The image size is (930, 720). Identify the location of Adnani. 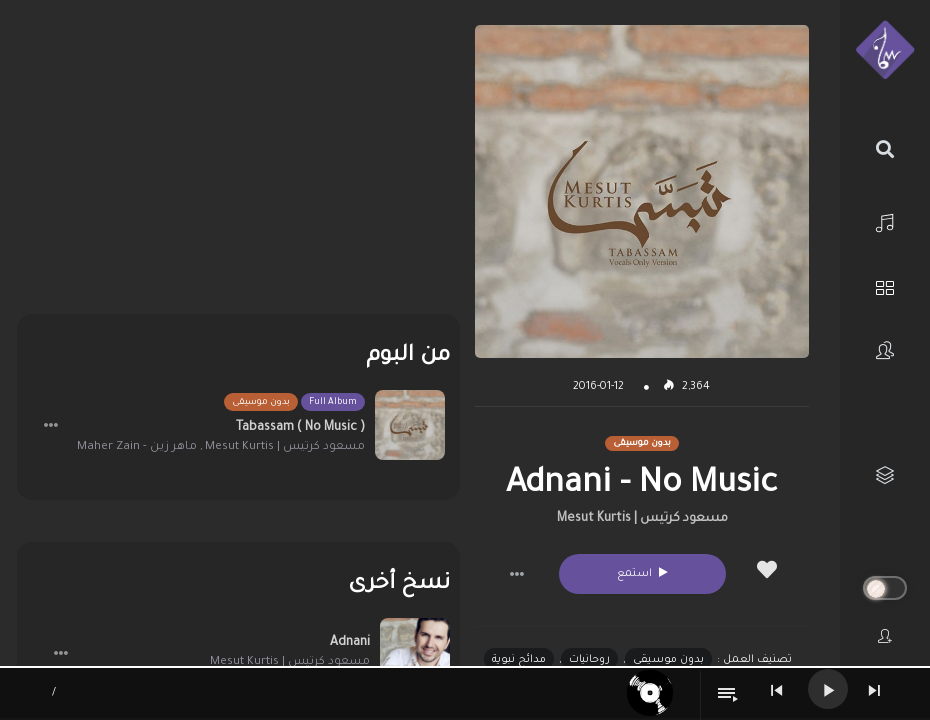
(350, 643).